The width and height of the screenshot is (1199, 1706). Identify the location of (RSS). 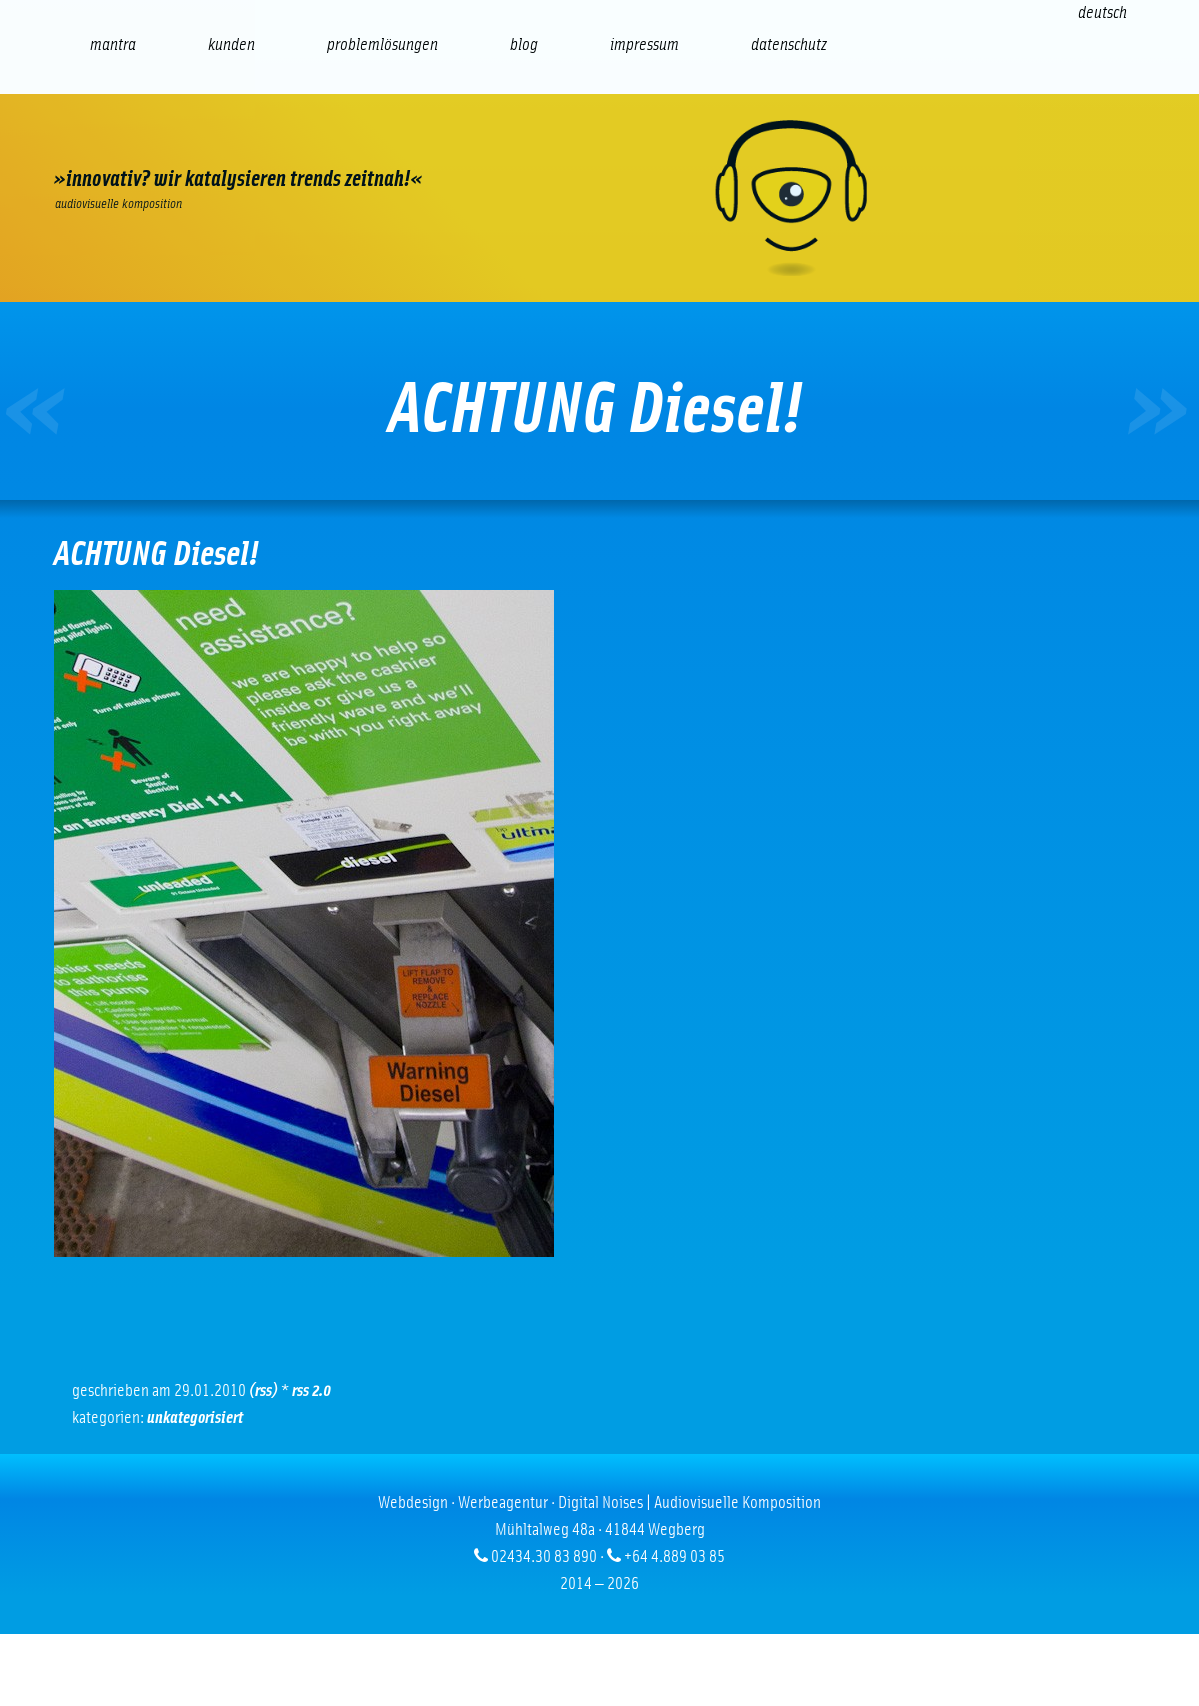
(263, 1391).